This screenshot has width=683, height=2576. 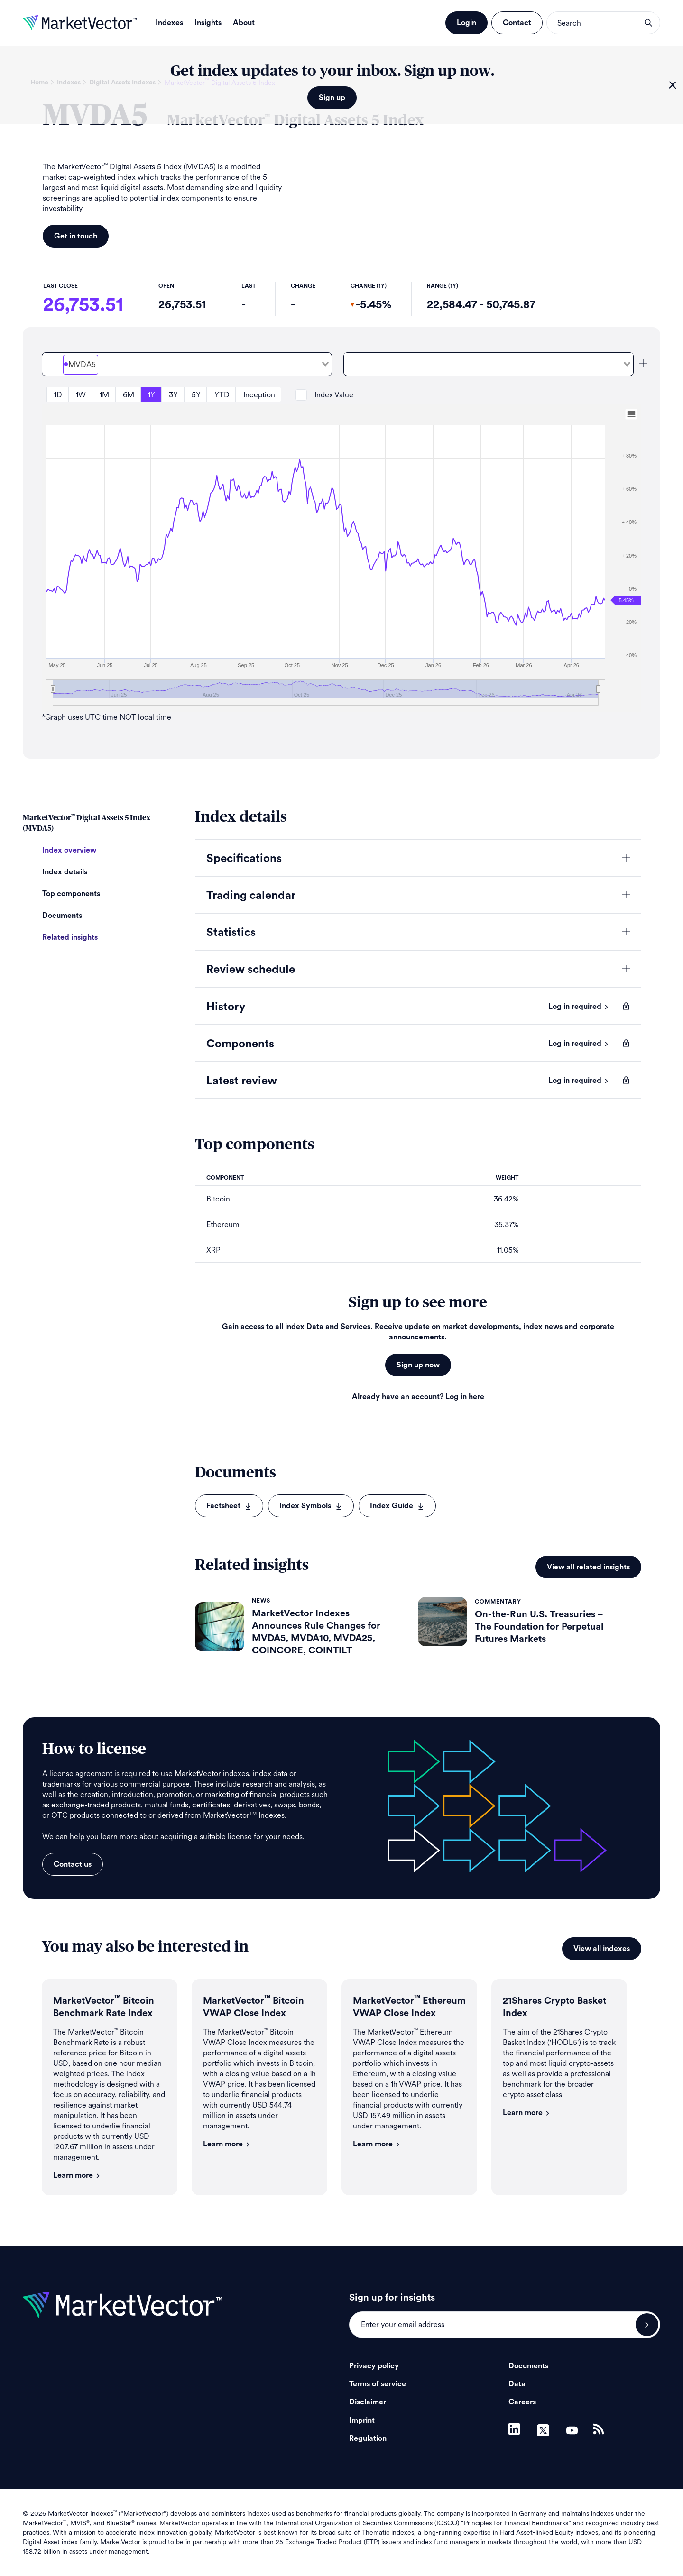 What do you see at coordinates (58, 394) in the screenshot?
I see `1D` at bounding box center [58, 394].